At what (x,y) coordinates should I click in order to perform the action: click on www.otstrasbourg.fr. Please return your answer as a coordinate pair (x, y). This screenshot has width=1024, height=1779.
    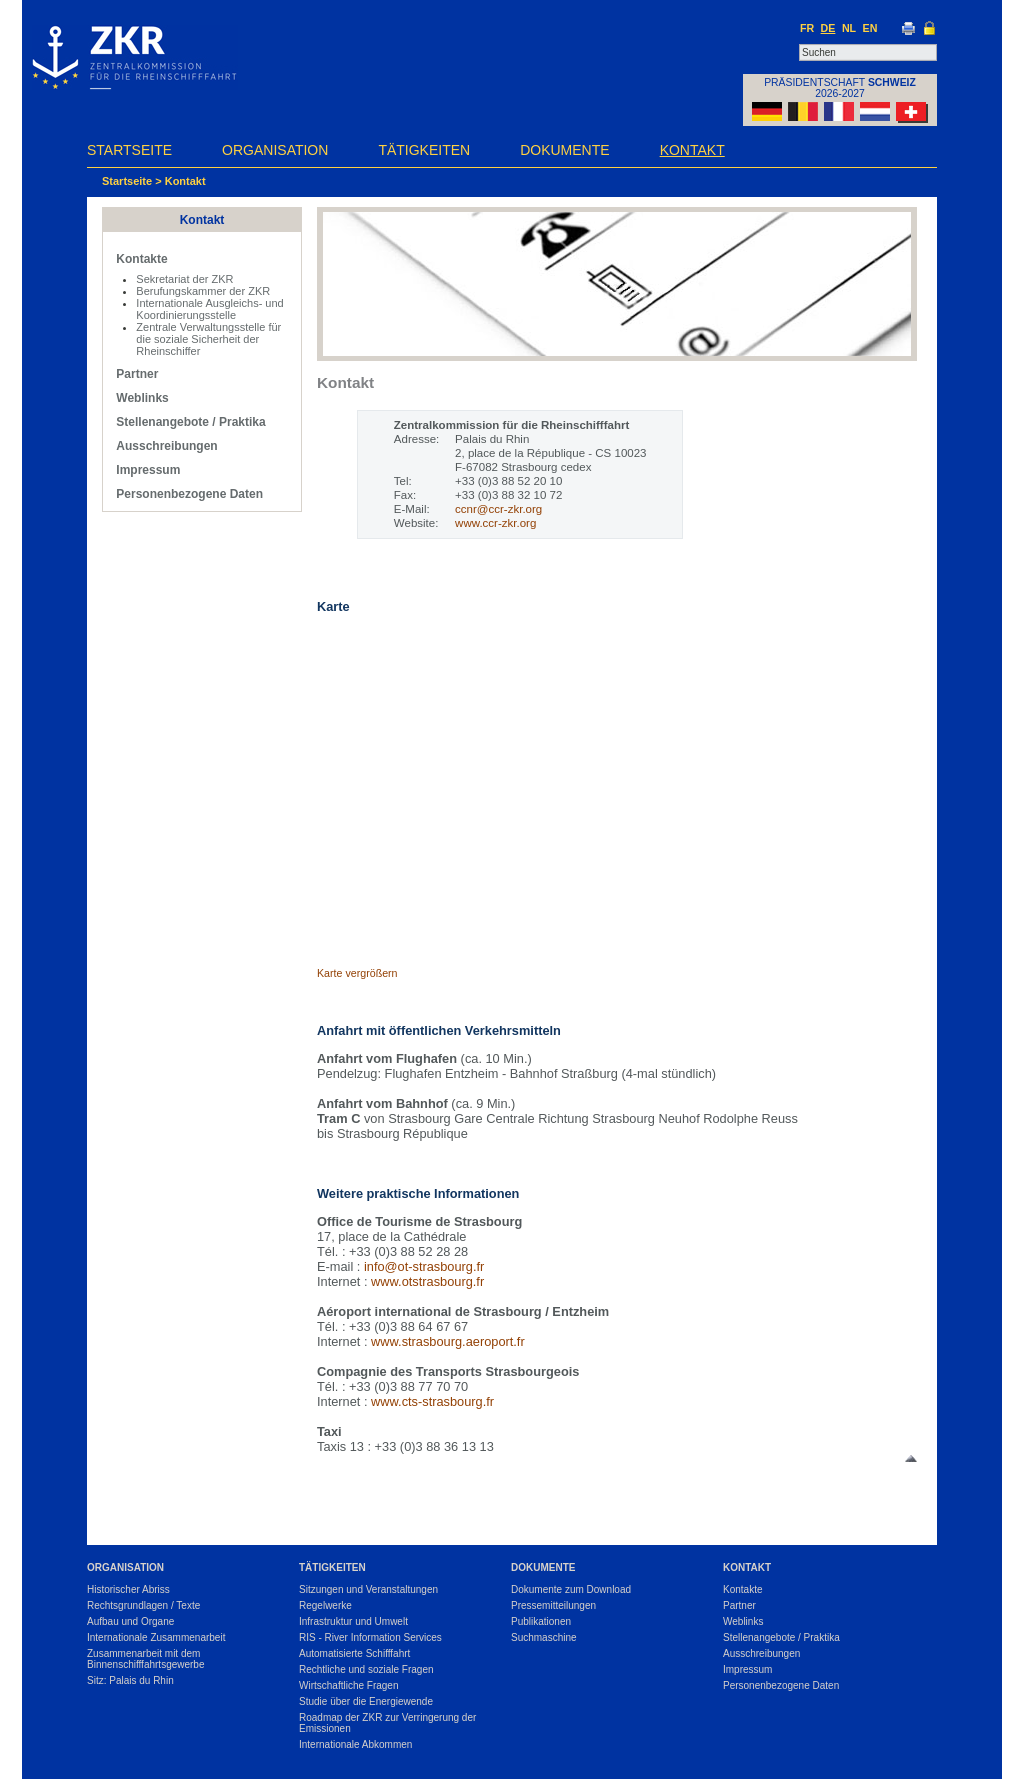
    Looking at the image, I should click on (427, 1281).